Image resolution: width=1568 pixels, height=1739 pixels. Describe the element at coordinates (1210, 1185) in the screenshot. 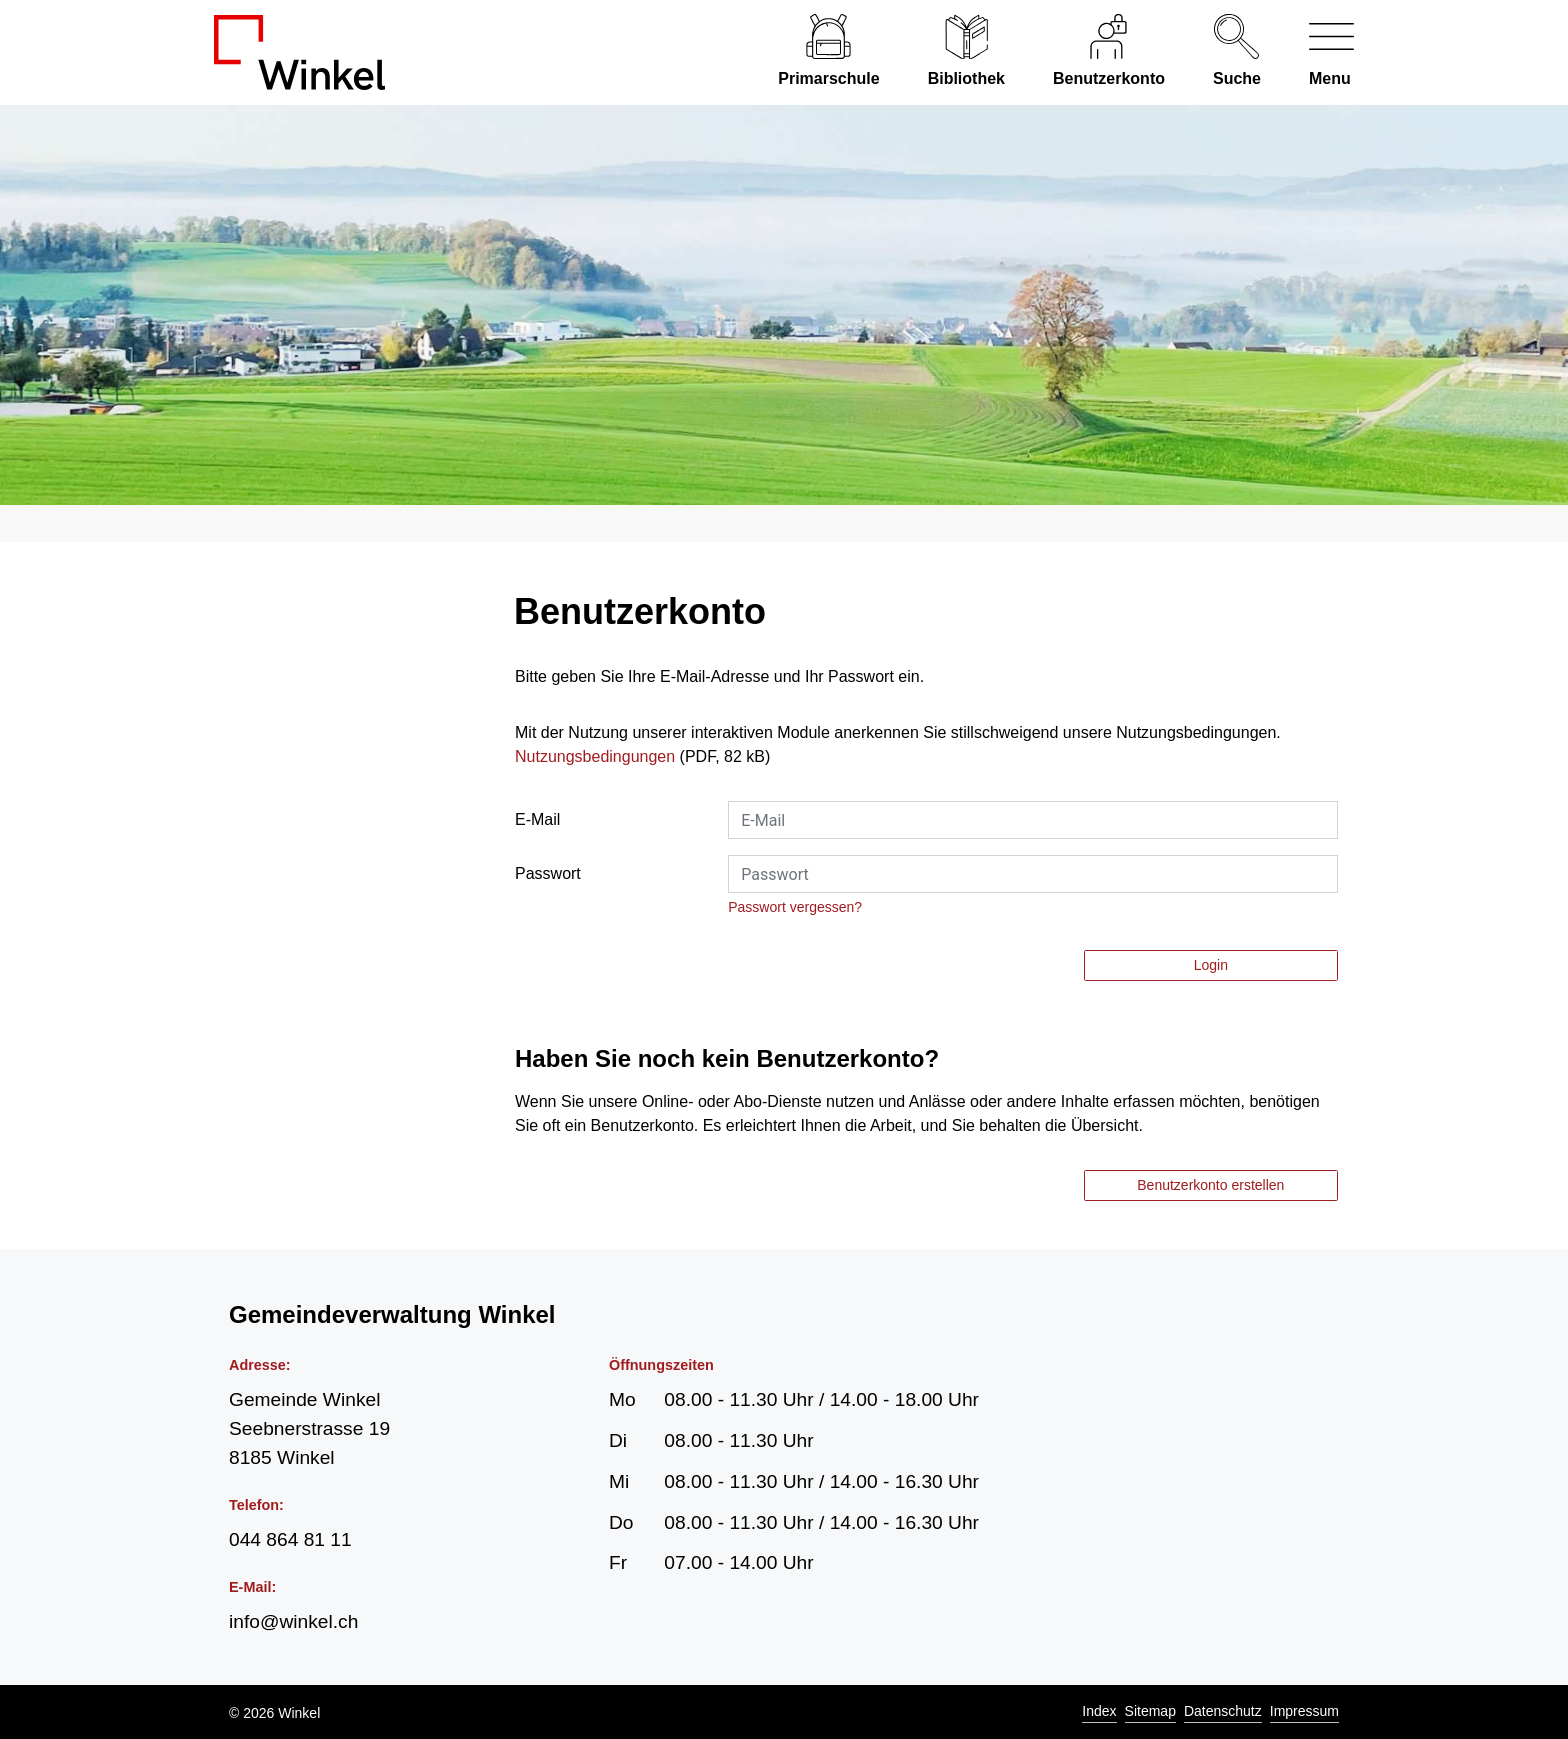

I see `Benutzerkonto erstellen` at that location.